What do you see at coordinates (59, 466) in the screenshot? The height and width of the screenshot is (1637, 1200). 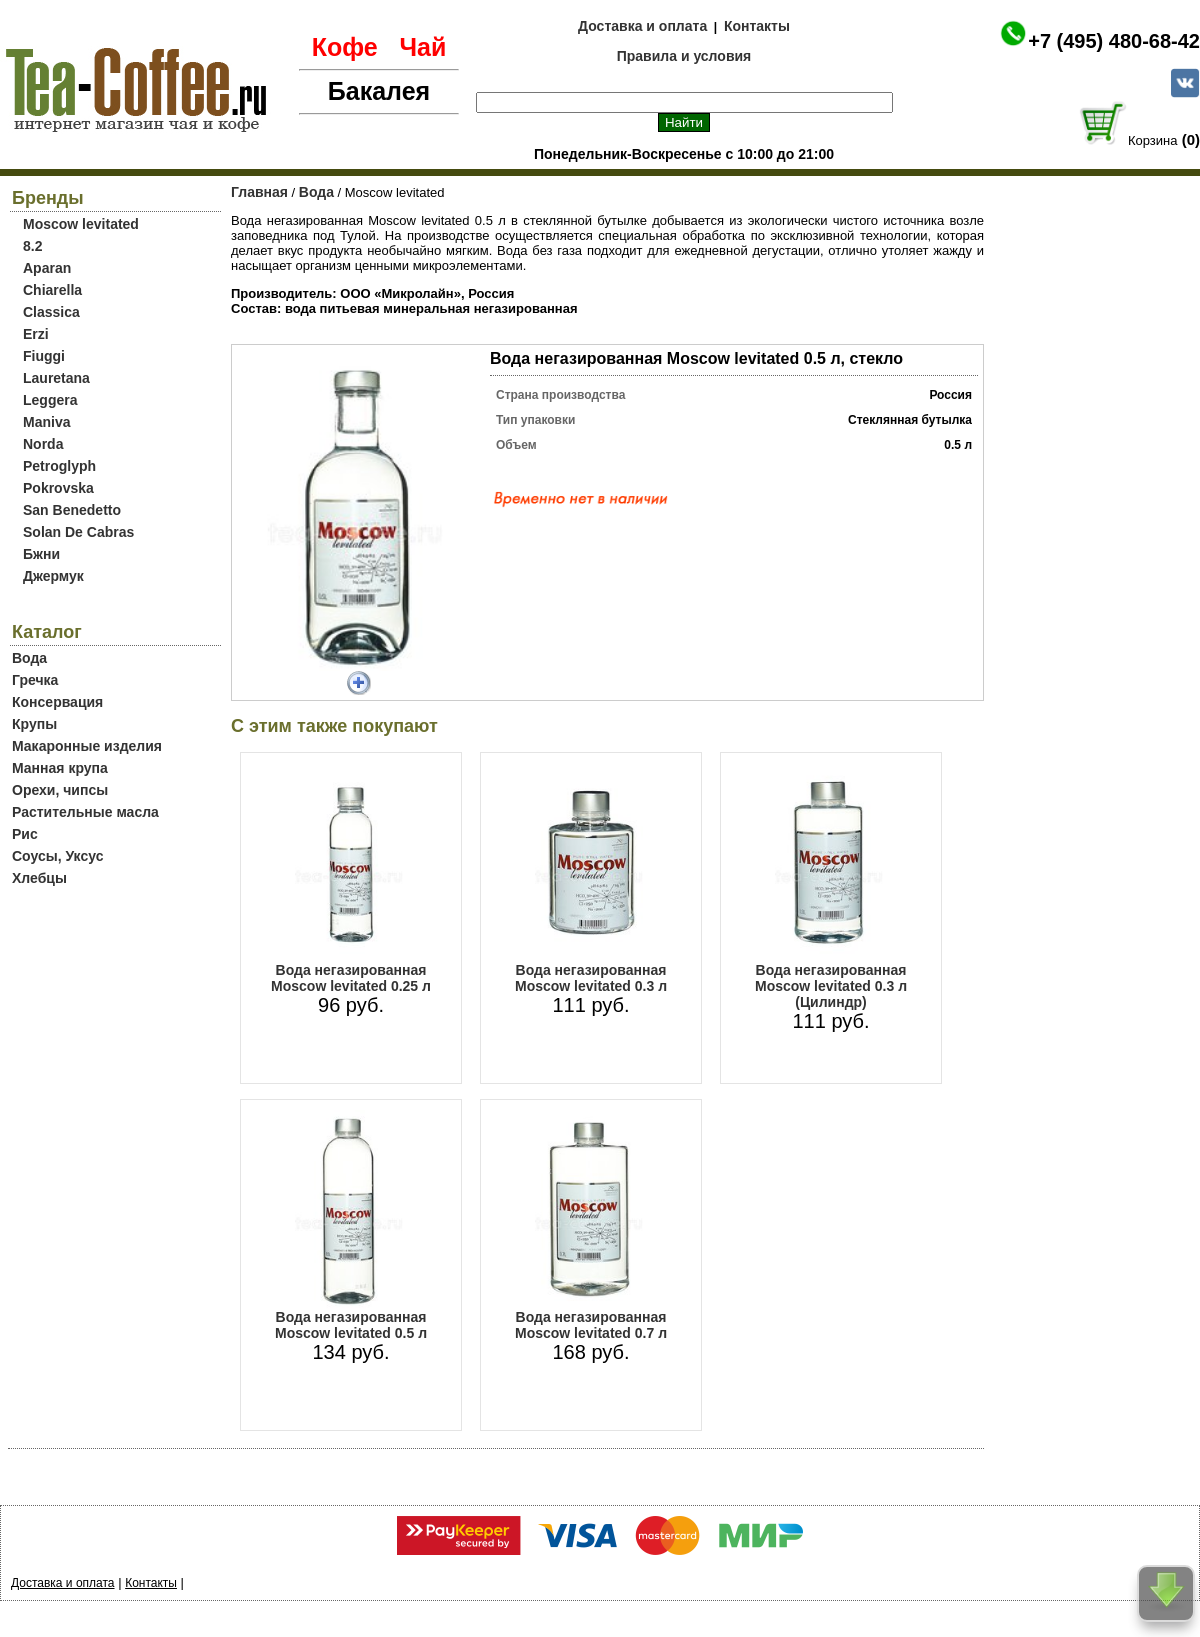 I see `Petroglyph` at bounding box center [59, 466].